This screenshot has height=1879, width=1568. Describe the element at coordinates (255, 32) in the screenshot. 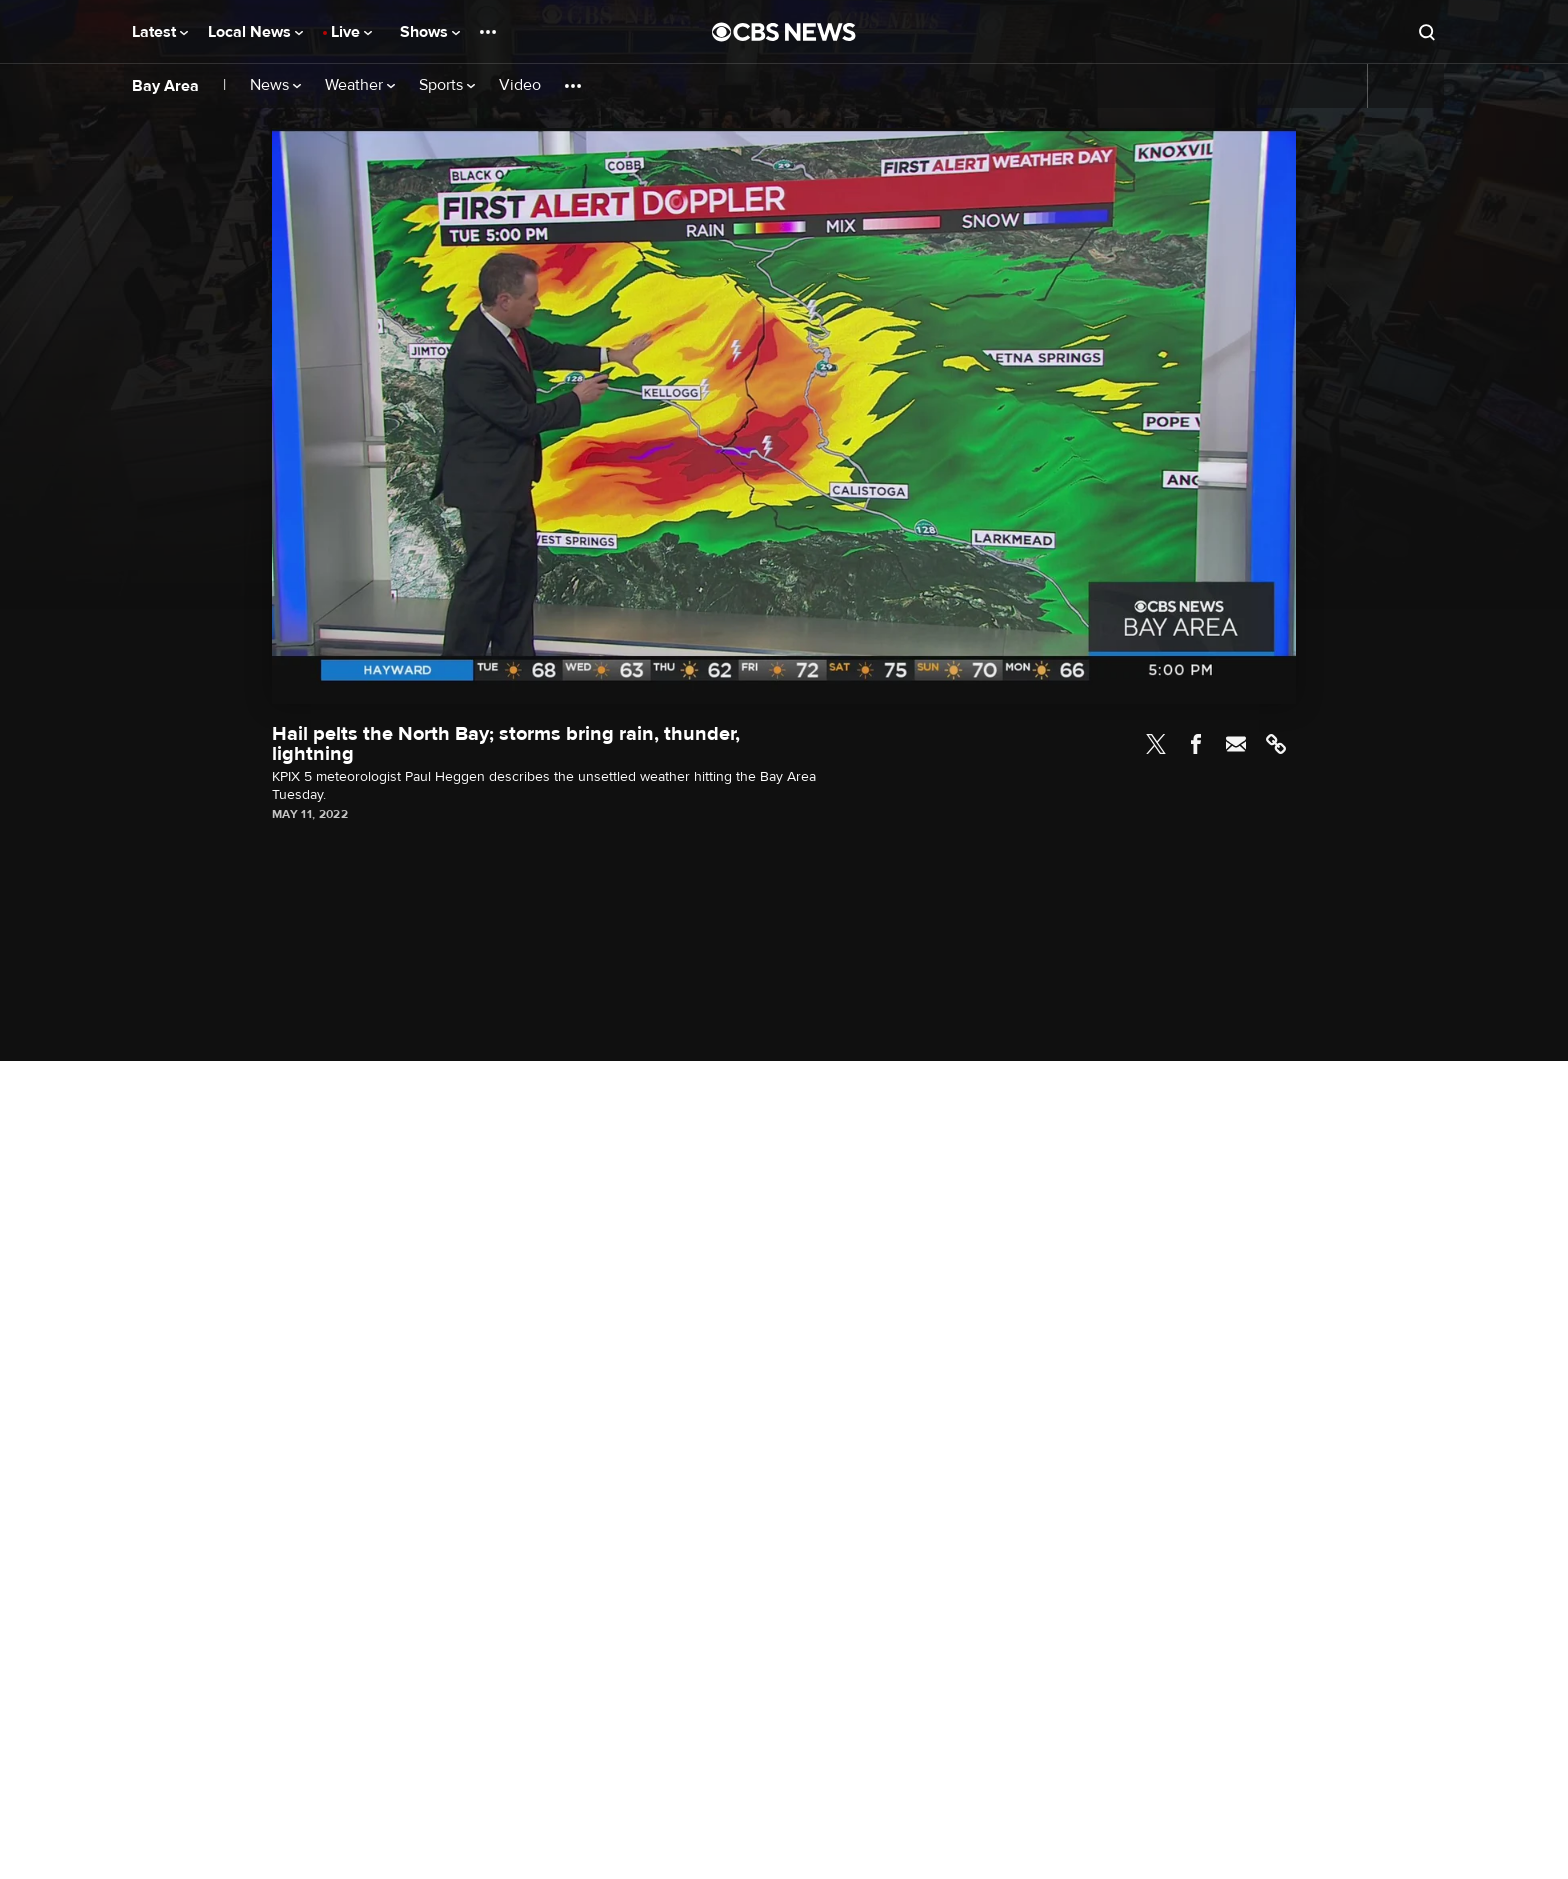

I see `Local News` at that location.